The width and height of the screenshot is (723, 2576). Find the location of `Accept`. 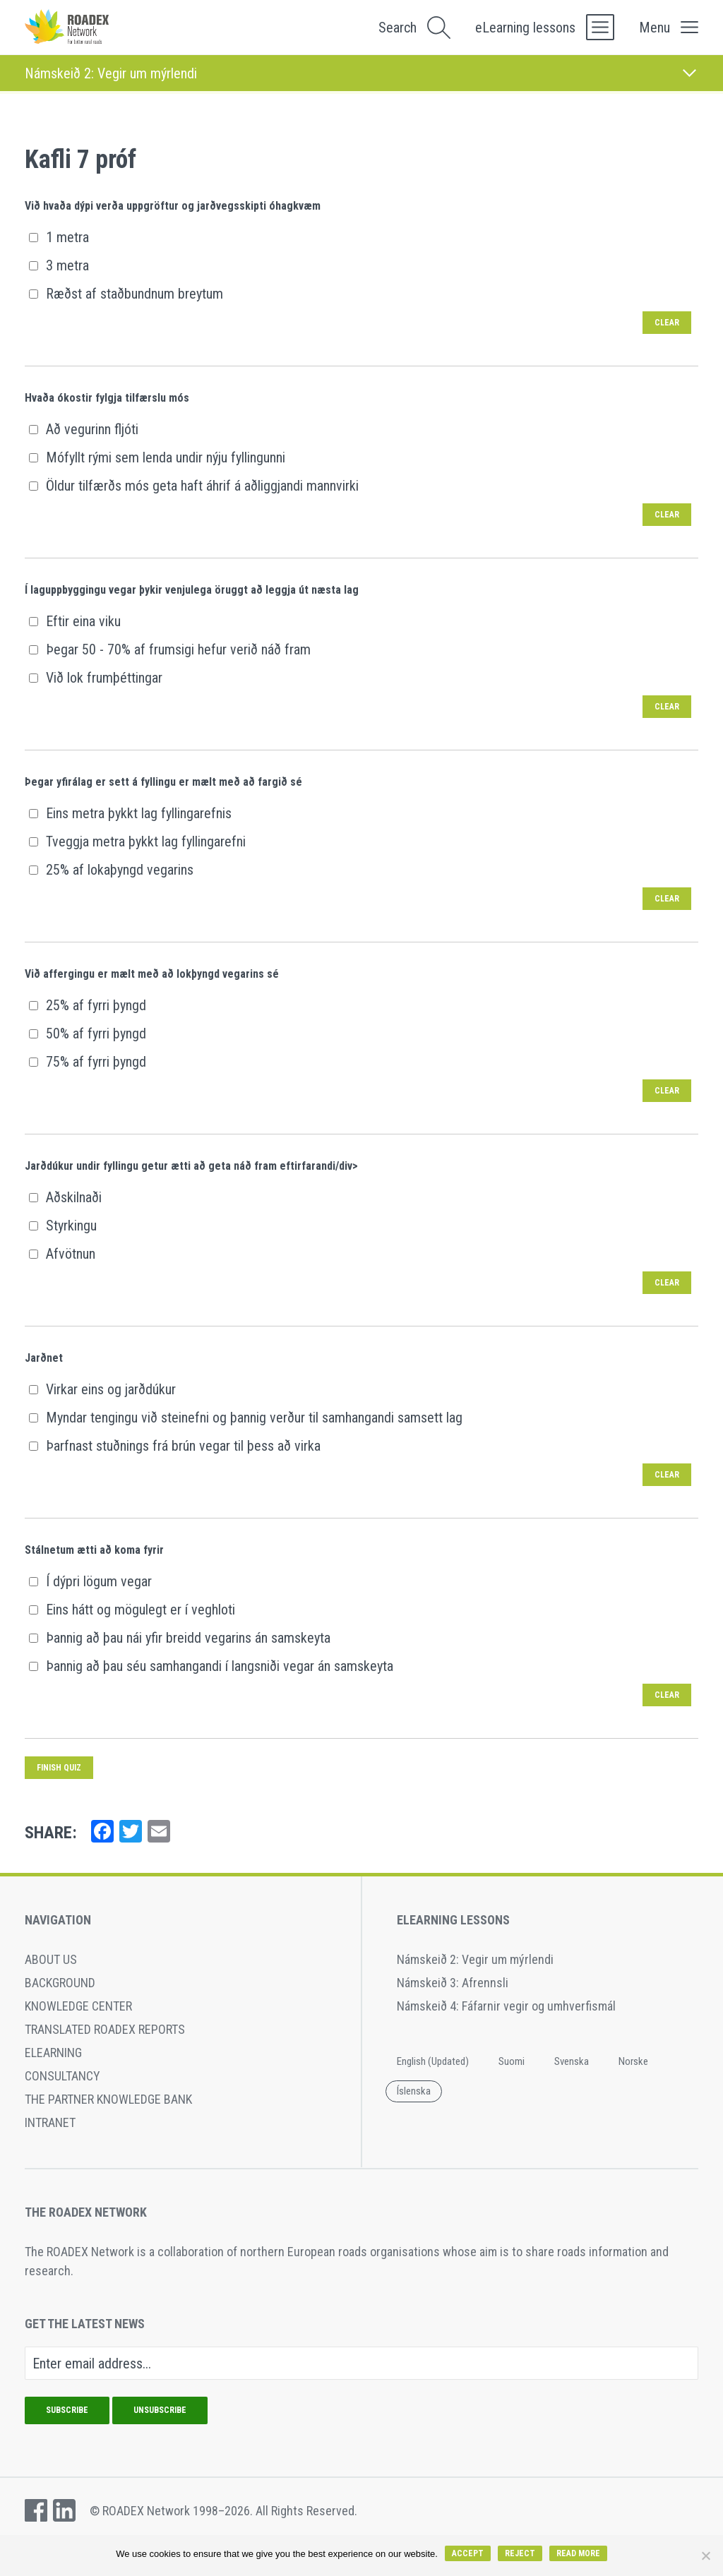

Accept is located at coordinates (468, 2553).